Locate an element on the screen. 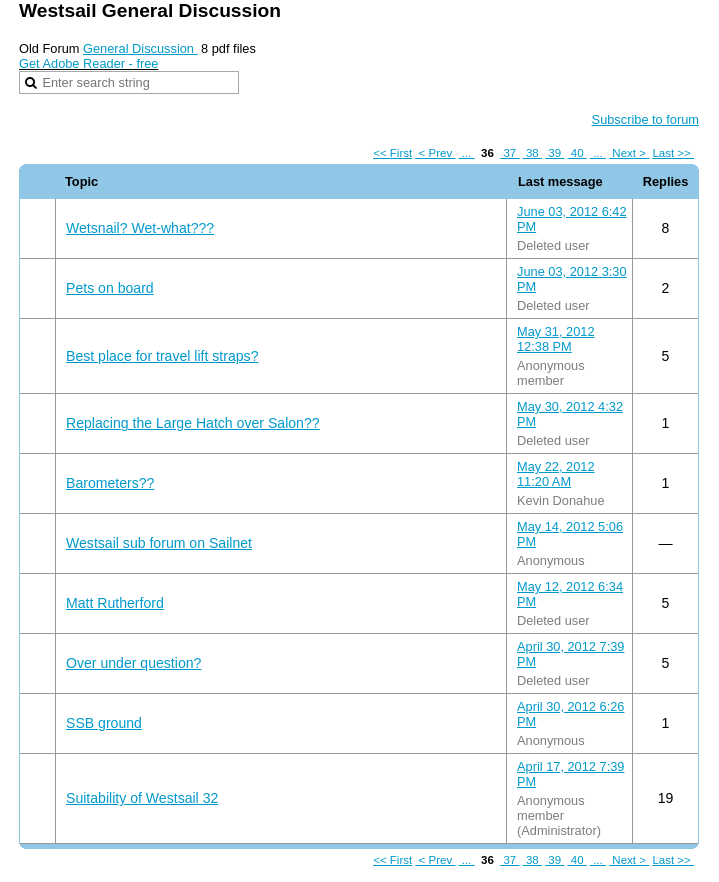 This screenshot has height=882, width=719. May 12, 2012 6:34 PM is located at coordinates (570, 594).